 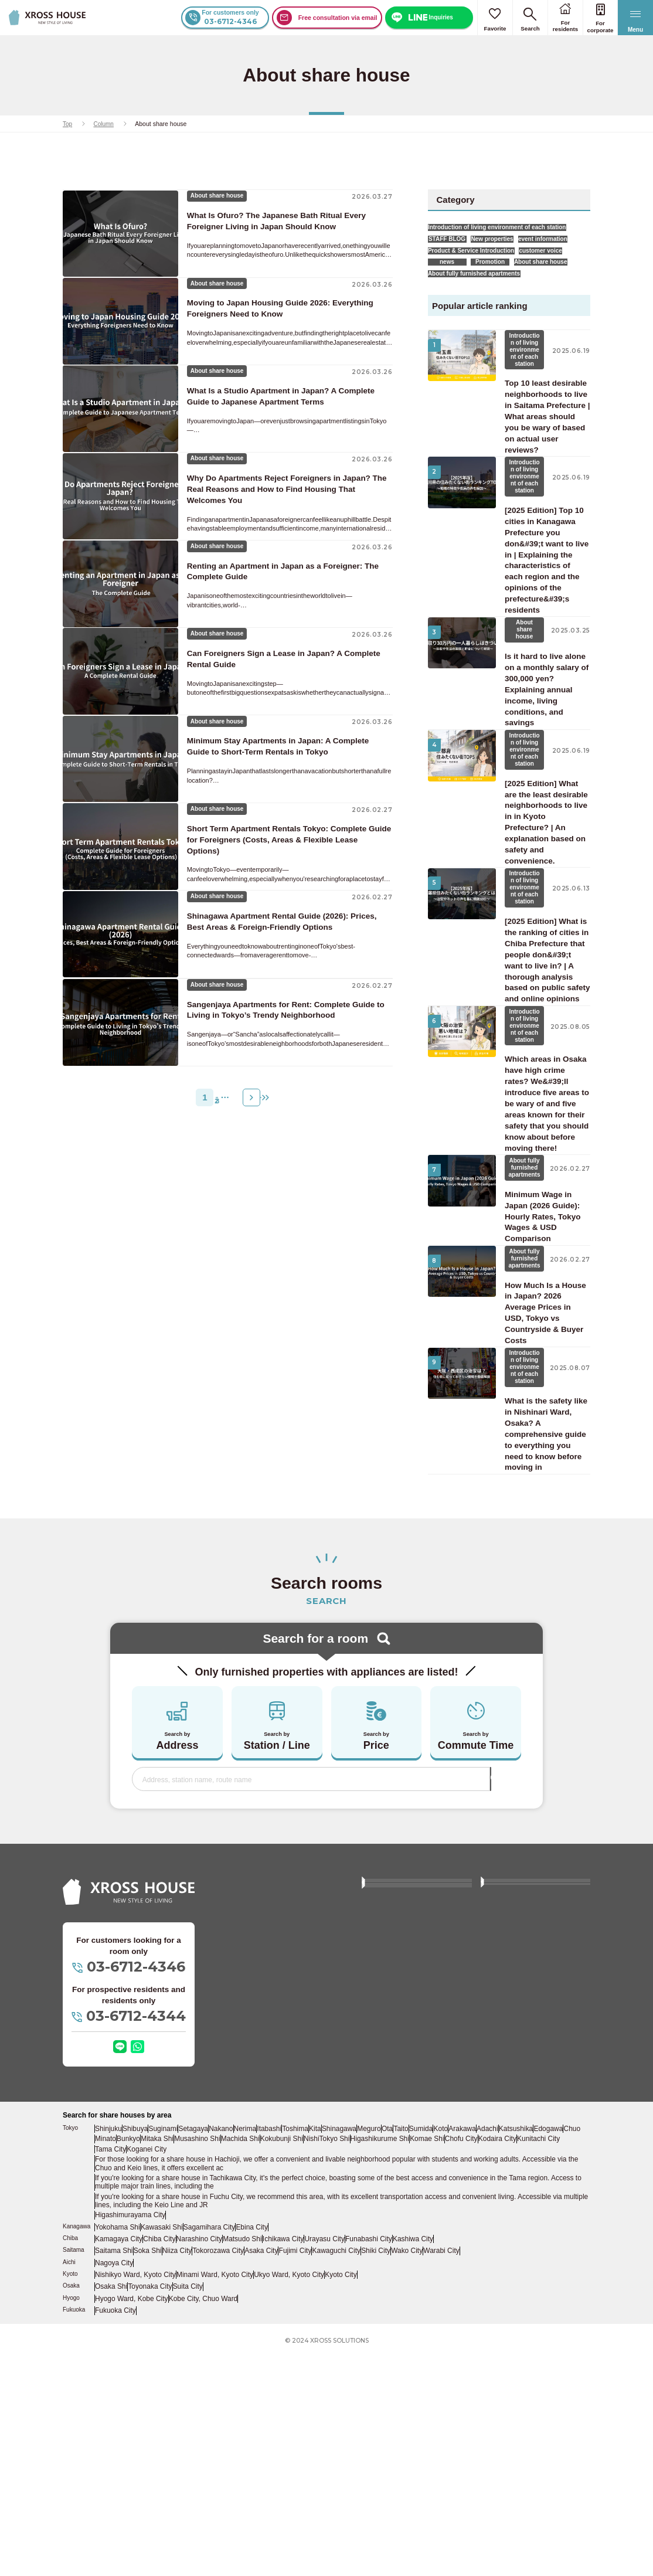 I want to click on Kawasaki Shi, so click(x=160, y=2451).